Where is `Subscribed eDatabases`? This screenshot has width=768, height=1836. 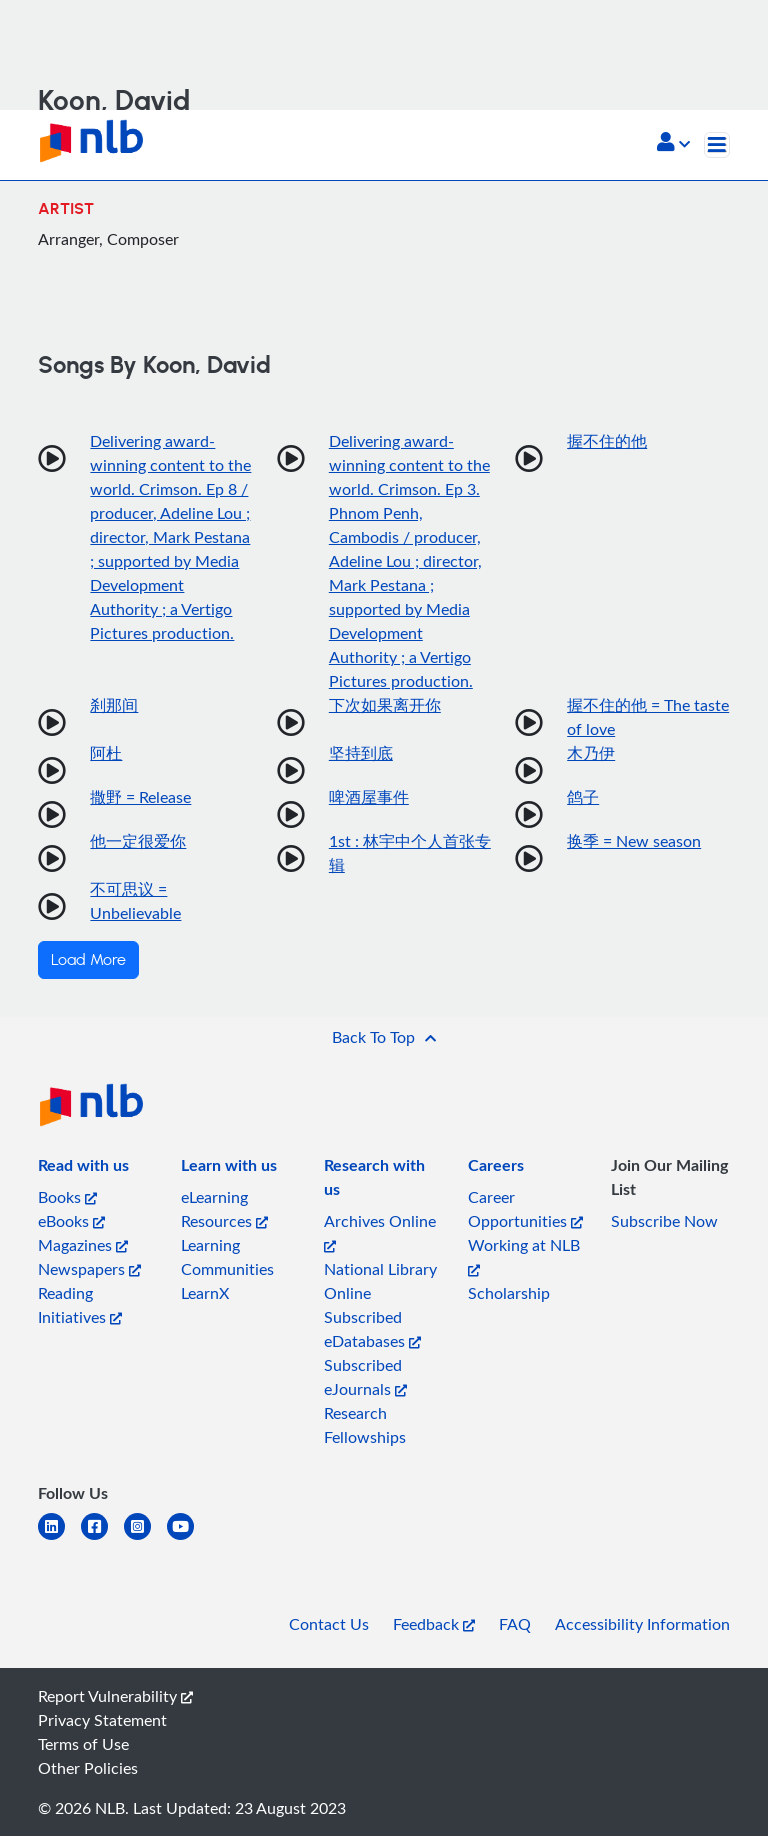
Subscribed eDatabases is located at coordinates (372, 1329).